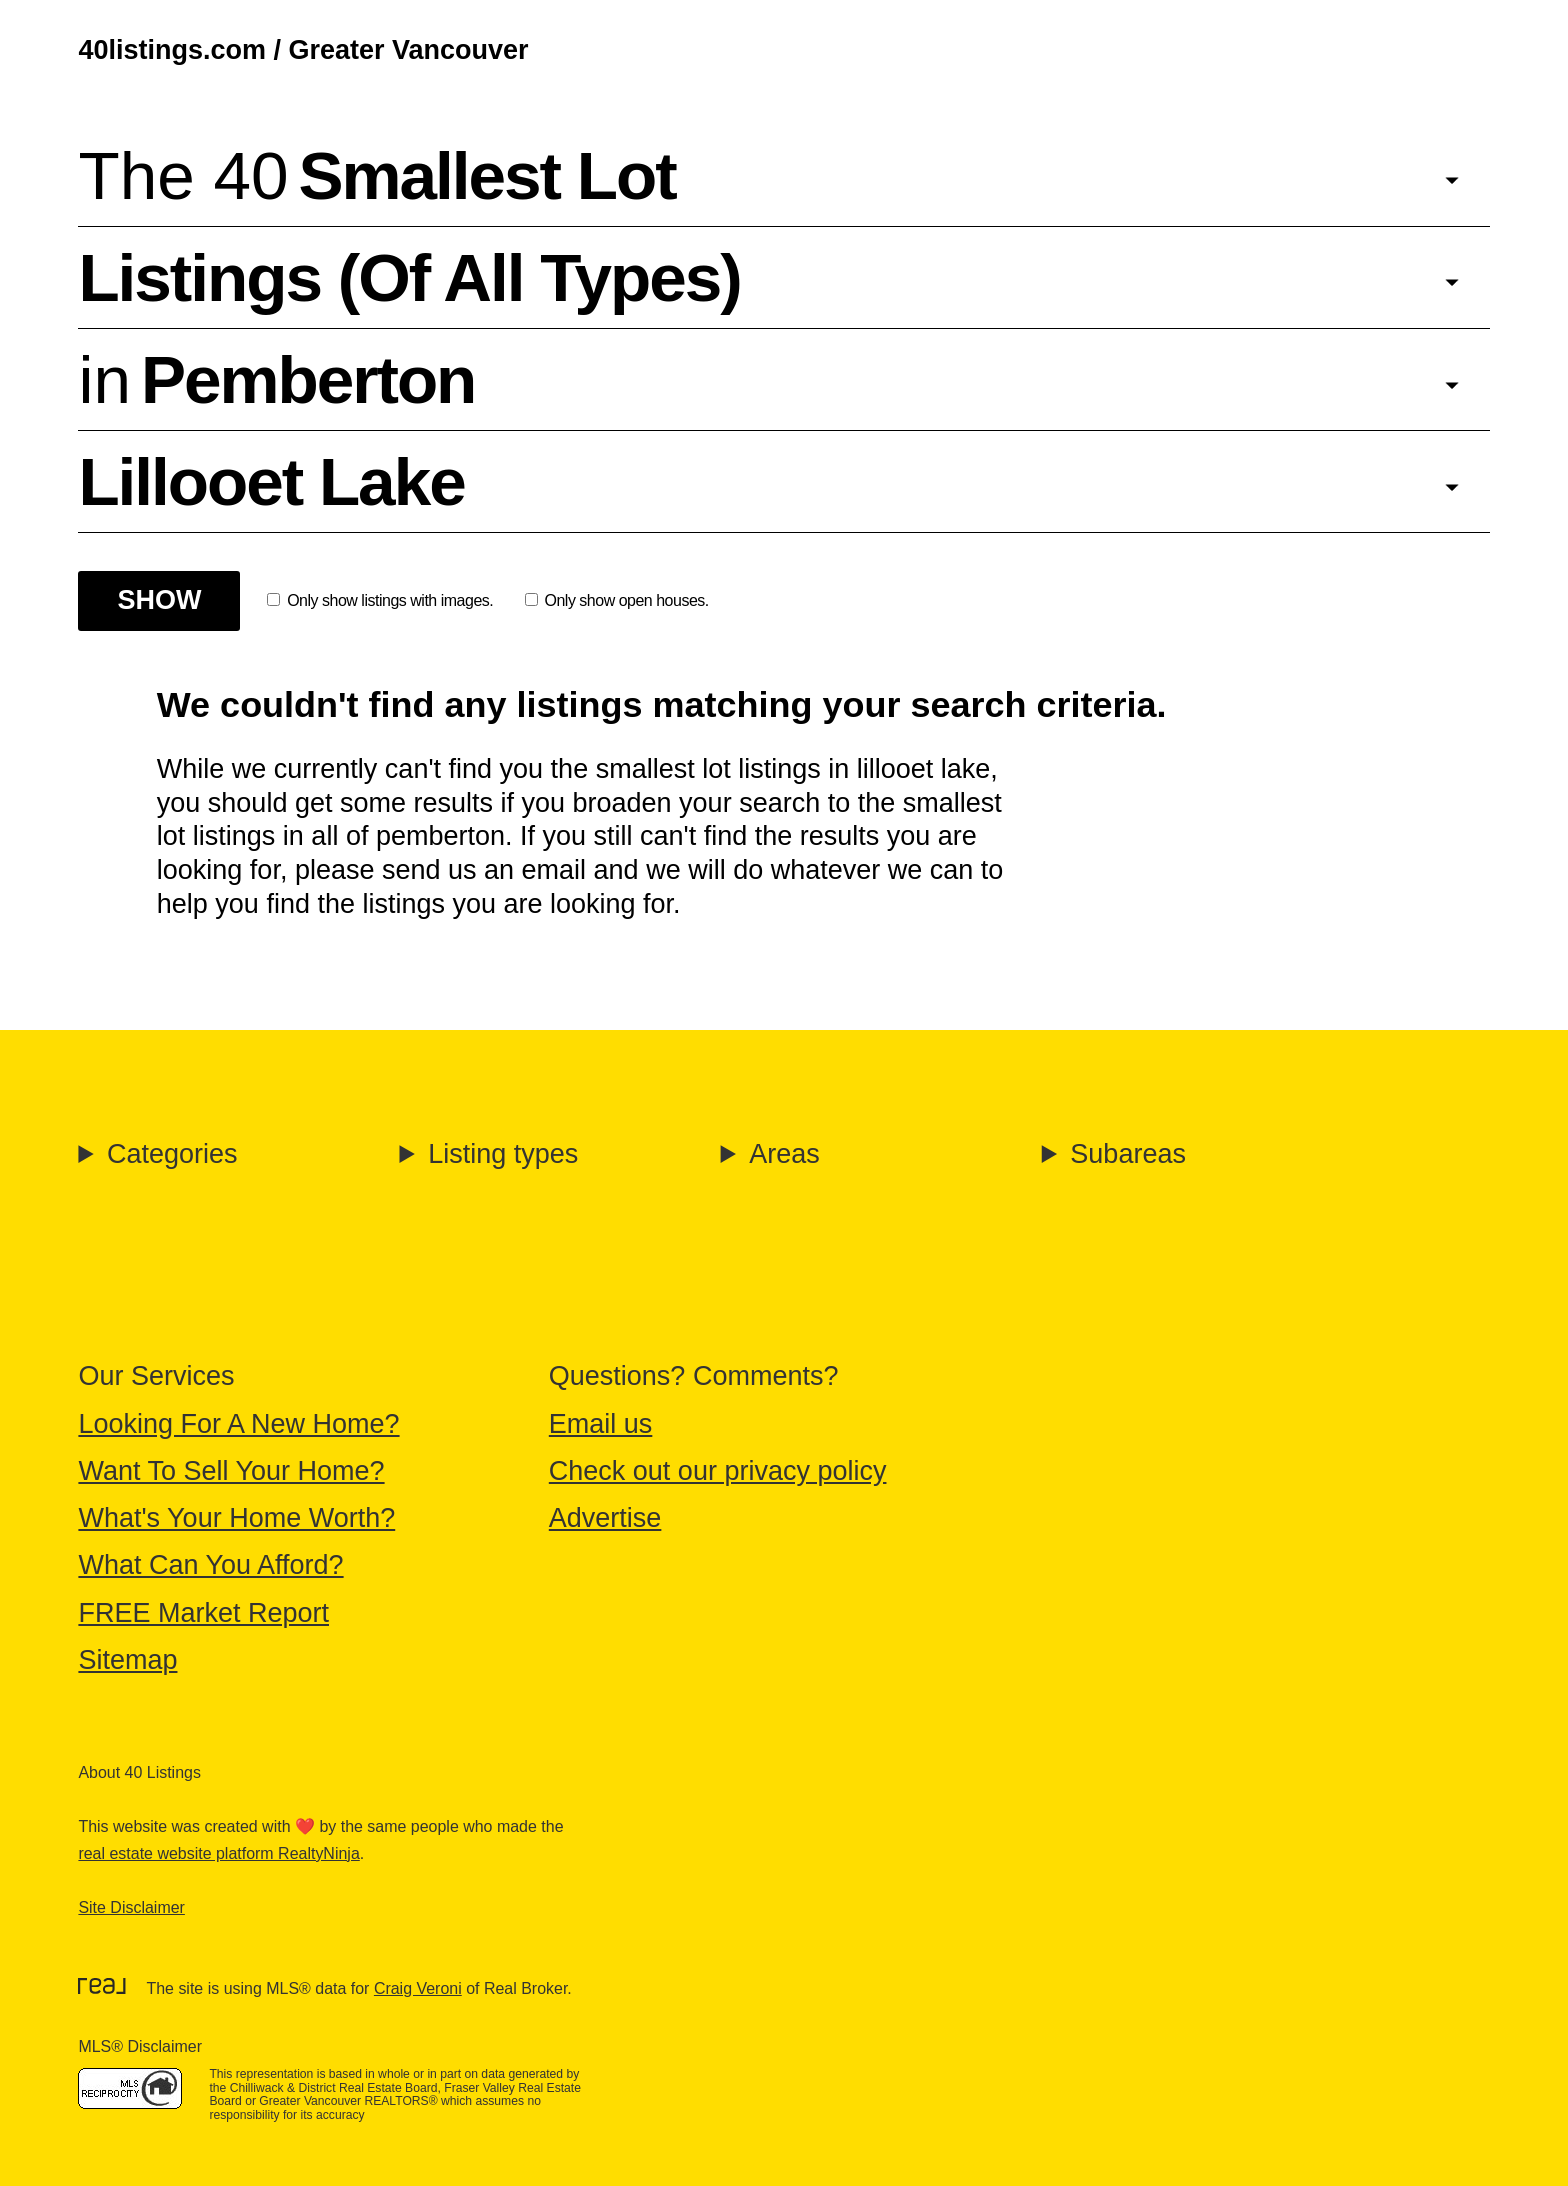 This screenshot has width=1568, height=2186. Describe the element at coordinates (484, 870) in the screenshot. I see `send us an email` at that location.